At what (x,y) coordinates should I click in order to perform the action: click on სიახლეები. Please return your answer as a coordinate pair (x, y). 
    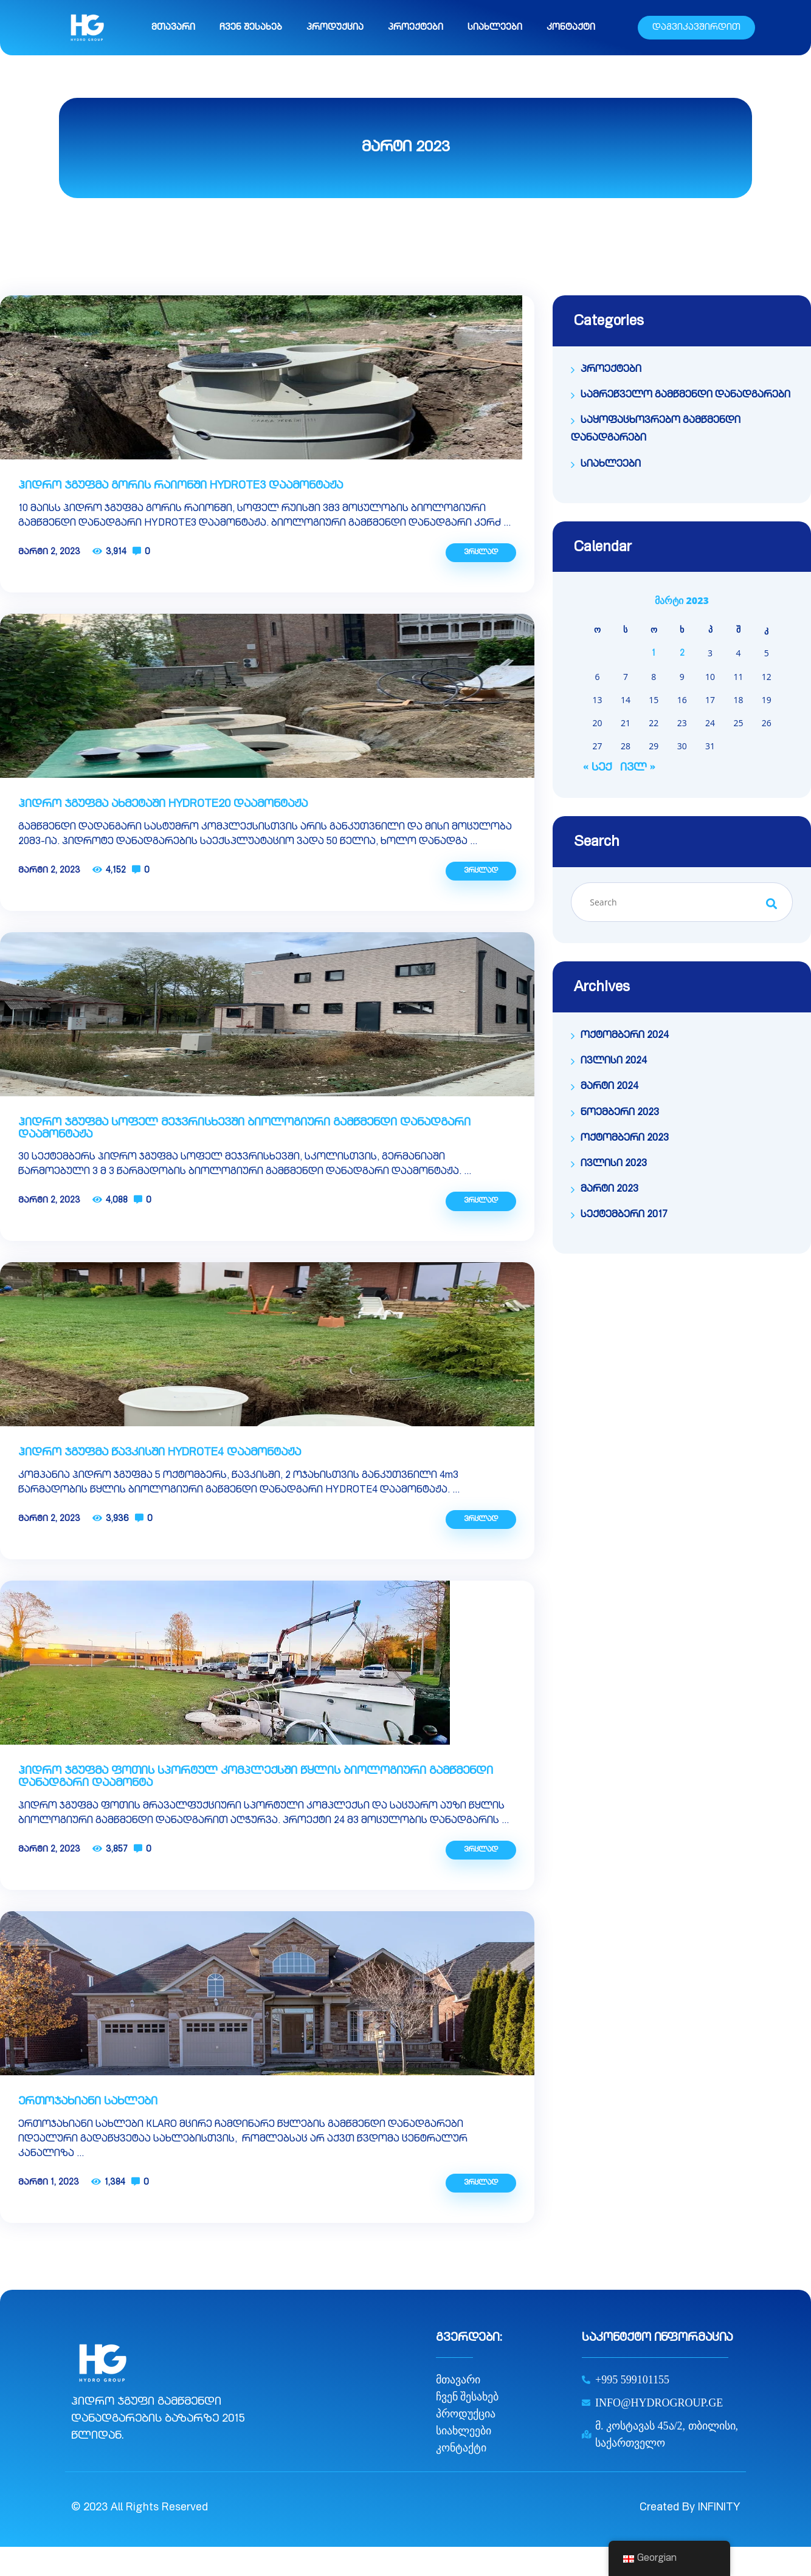
    Looking at the image, I should click on (495, 27).